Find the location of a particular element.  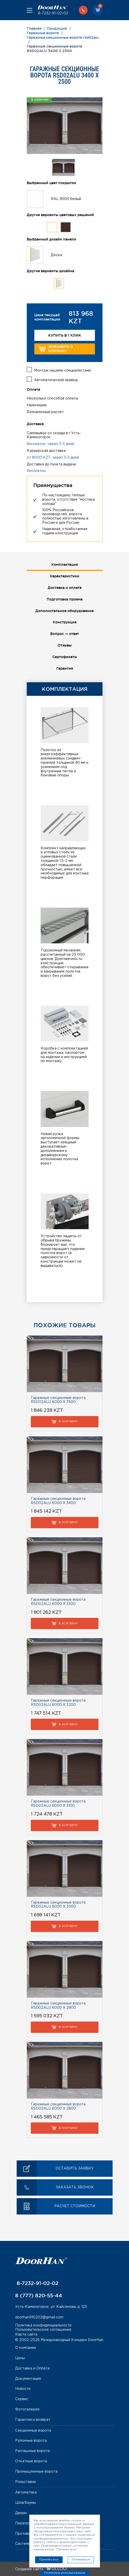

Пользовательское соглашение is located at coordinates (43, 2329).